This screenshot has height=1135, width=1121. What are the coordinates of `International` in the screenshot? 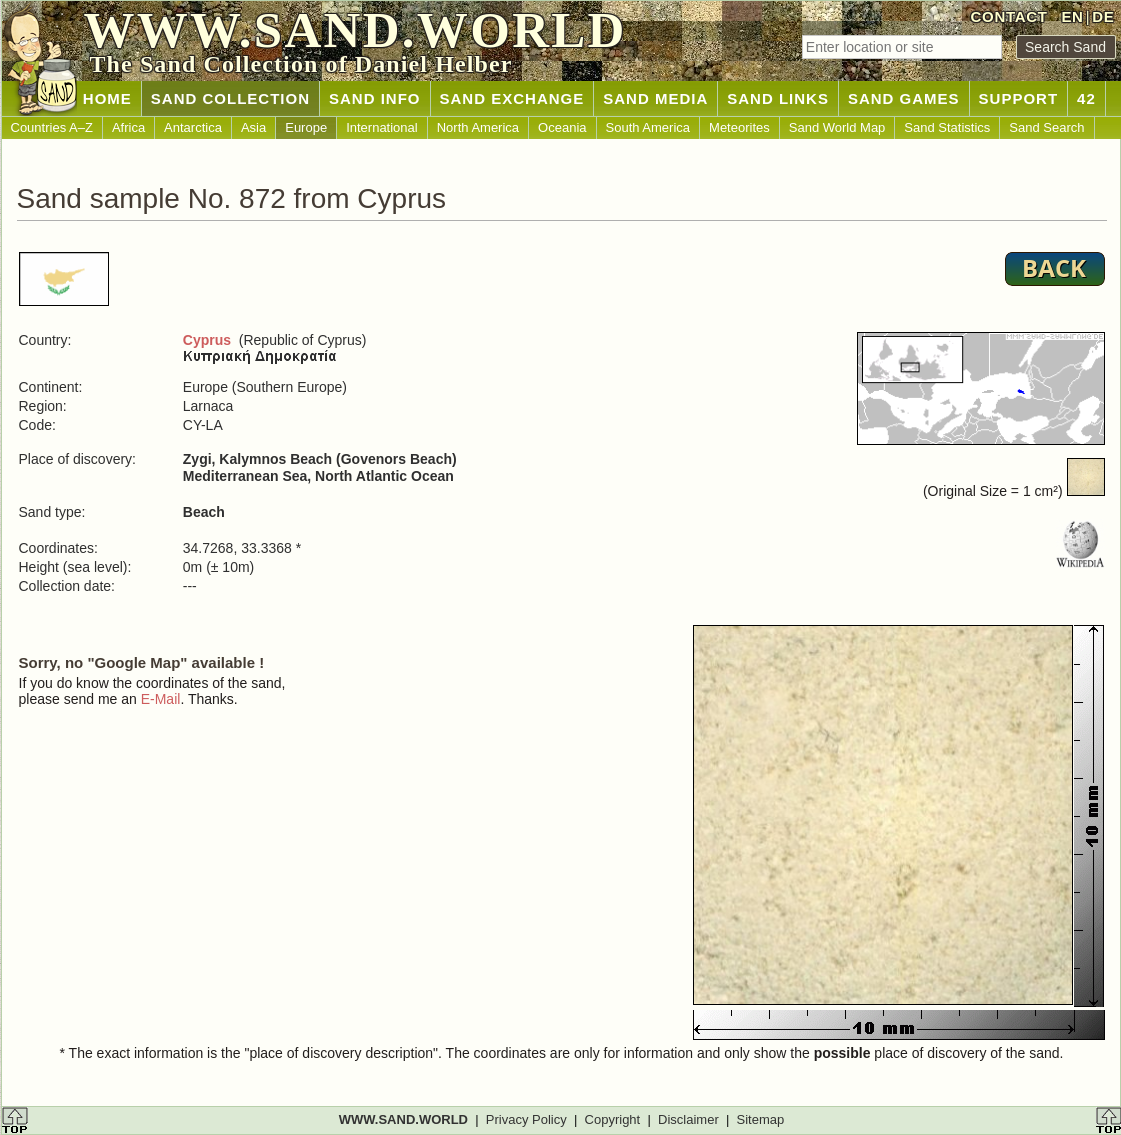 It's located at (382, 127).